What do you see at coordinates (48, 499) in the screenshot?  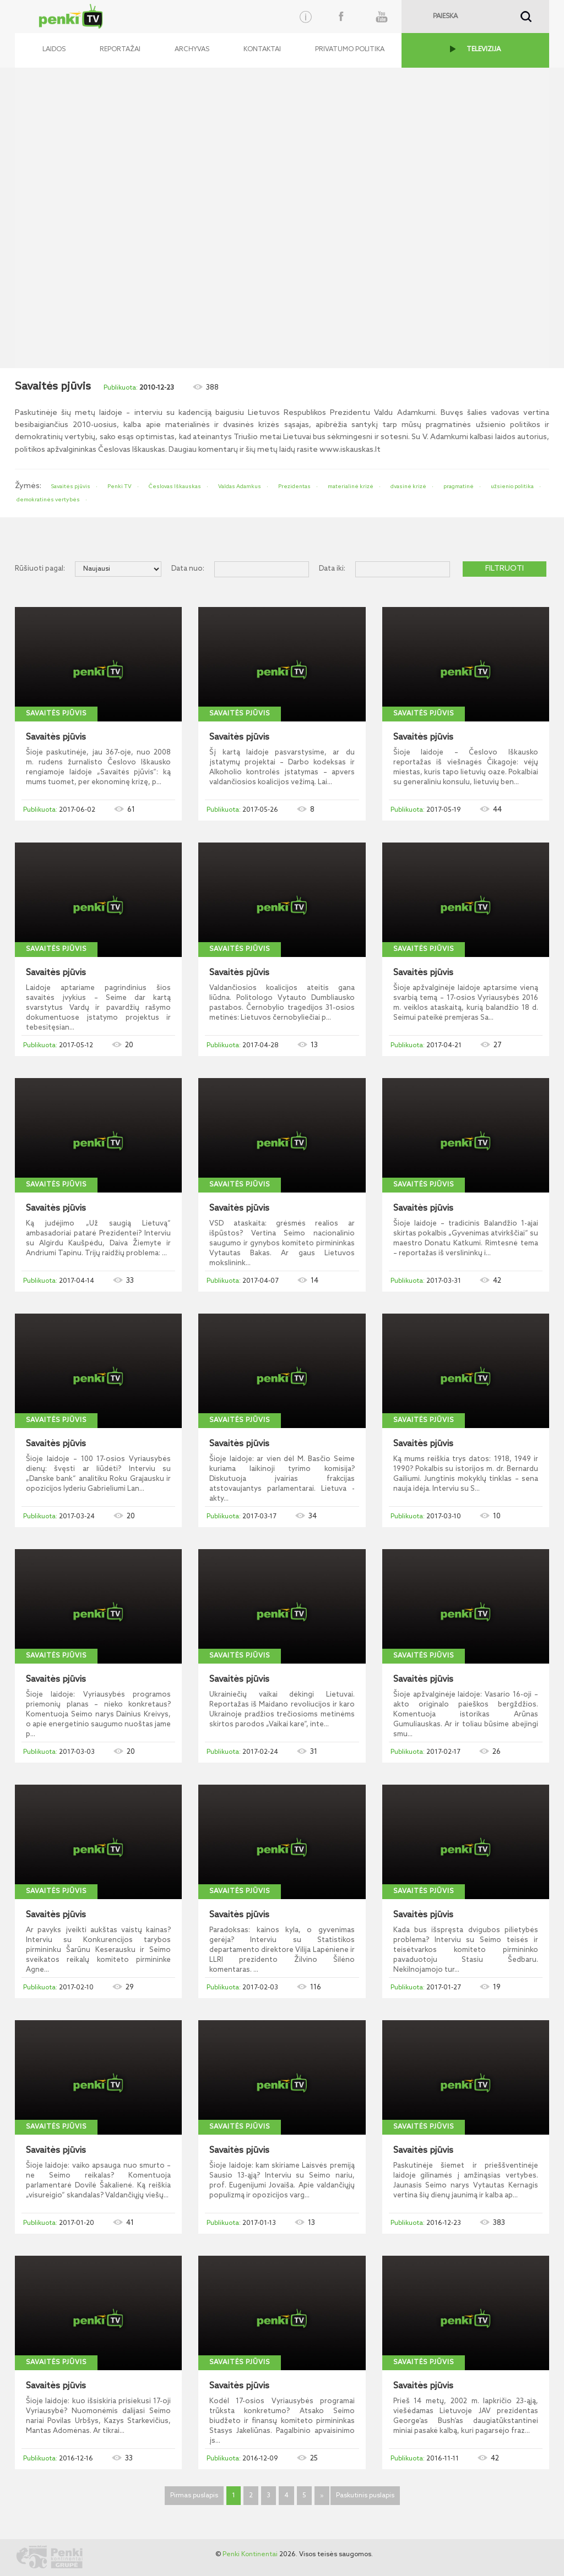 I see `demokratinės vertybės` at bounding box center [48, 499].